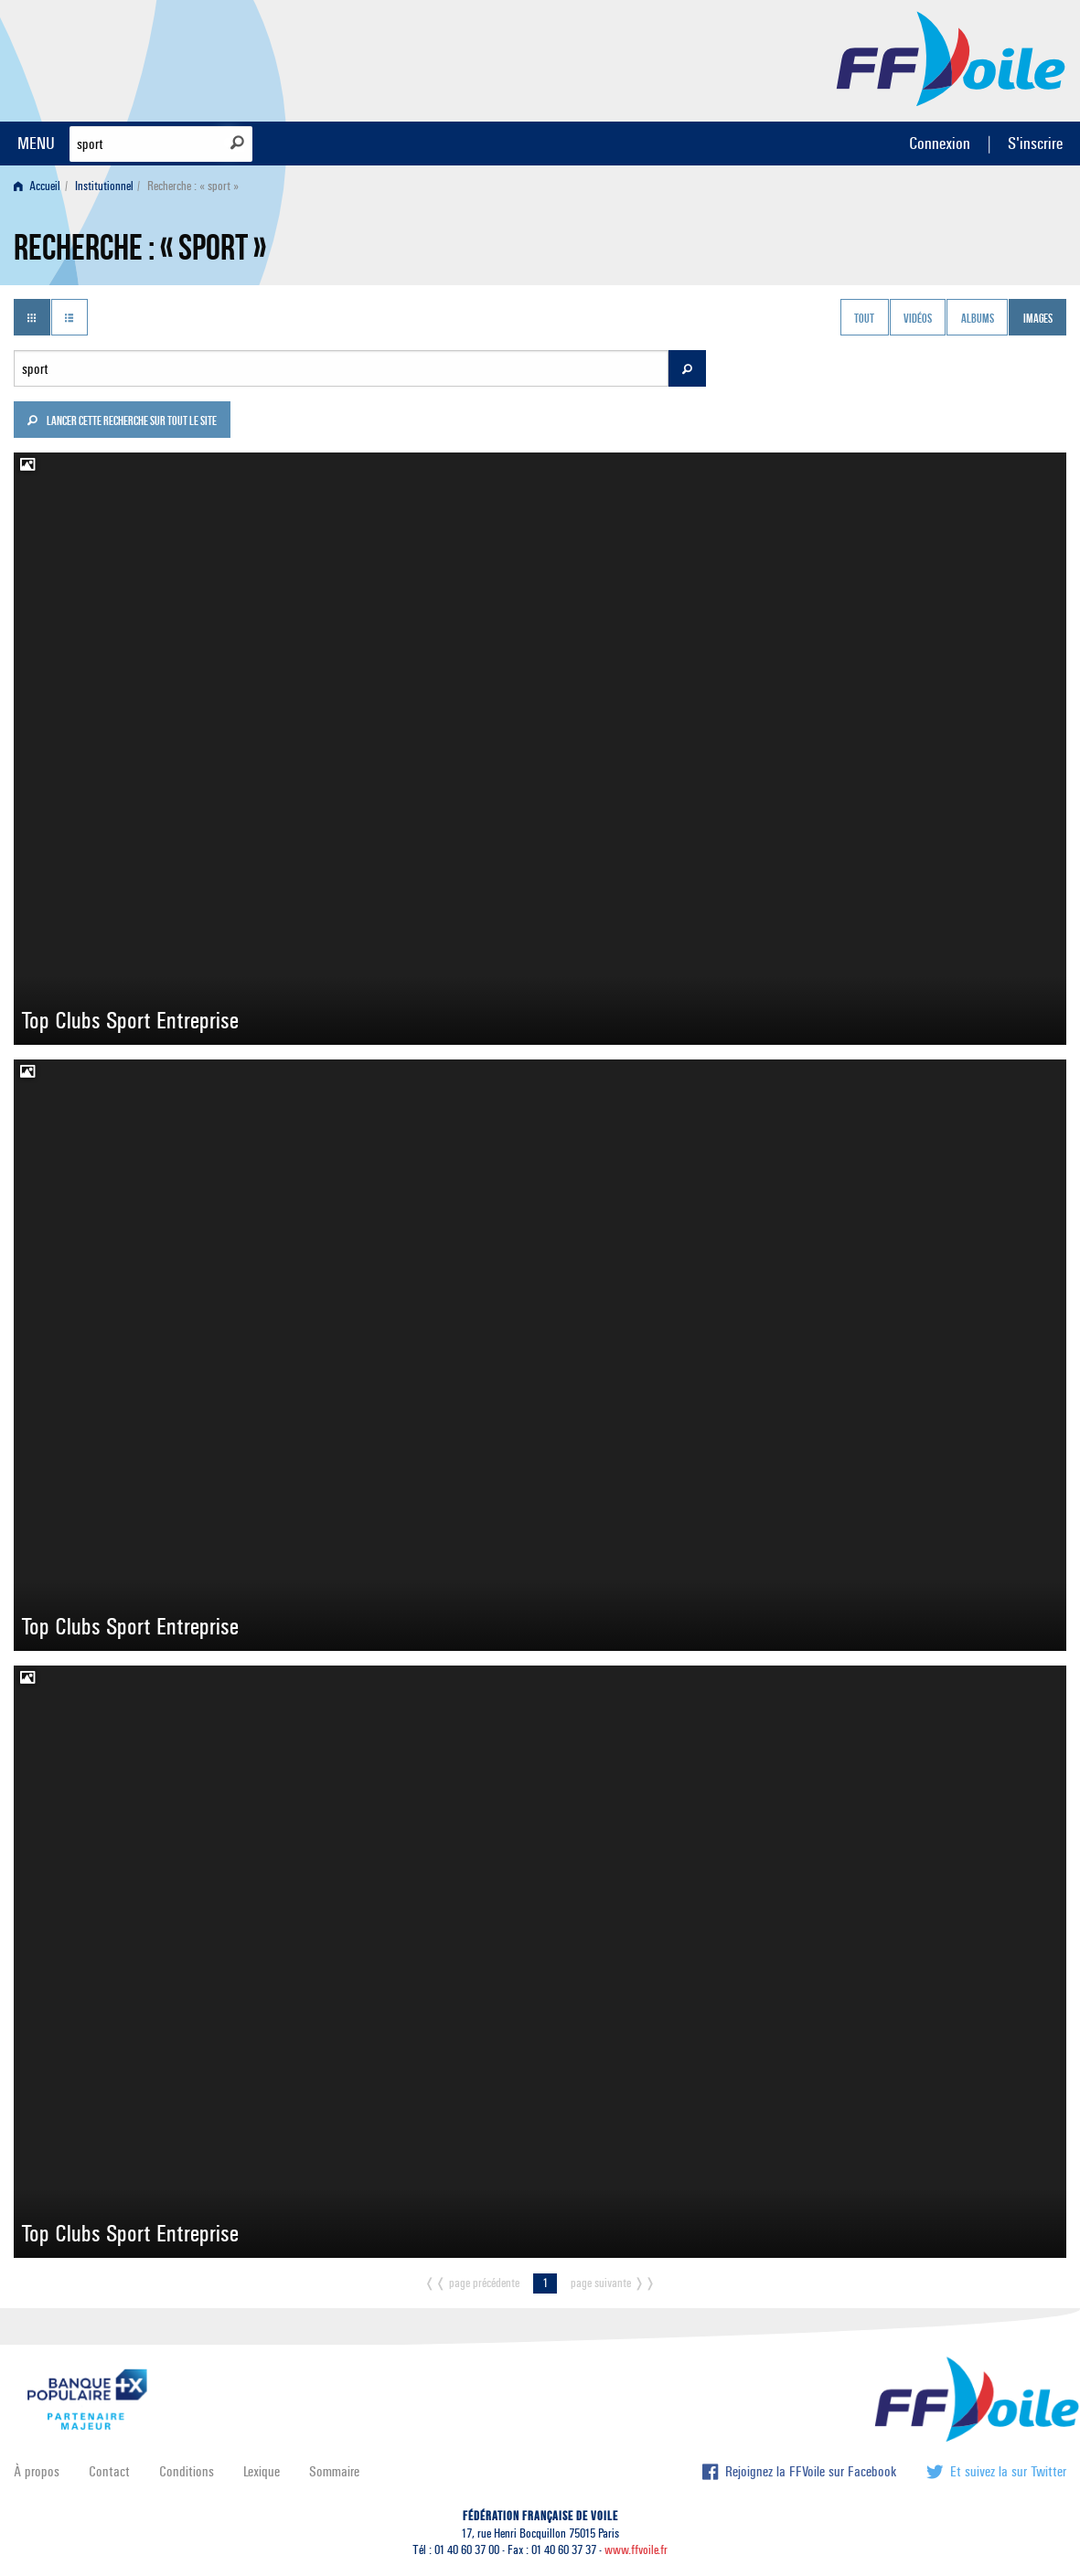 This screenshot has width=1080, height=2576. I want to click on Conditions, so click(186, 2471).